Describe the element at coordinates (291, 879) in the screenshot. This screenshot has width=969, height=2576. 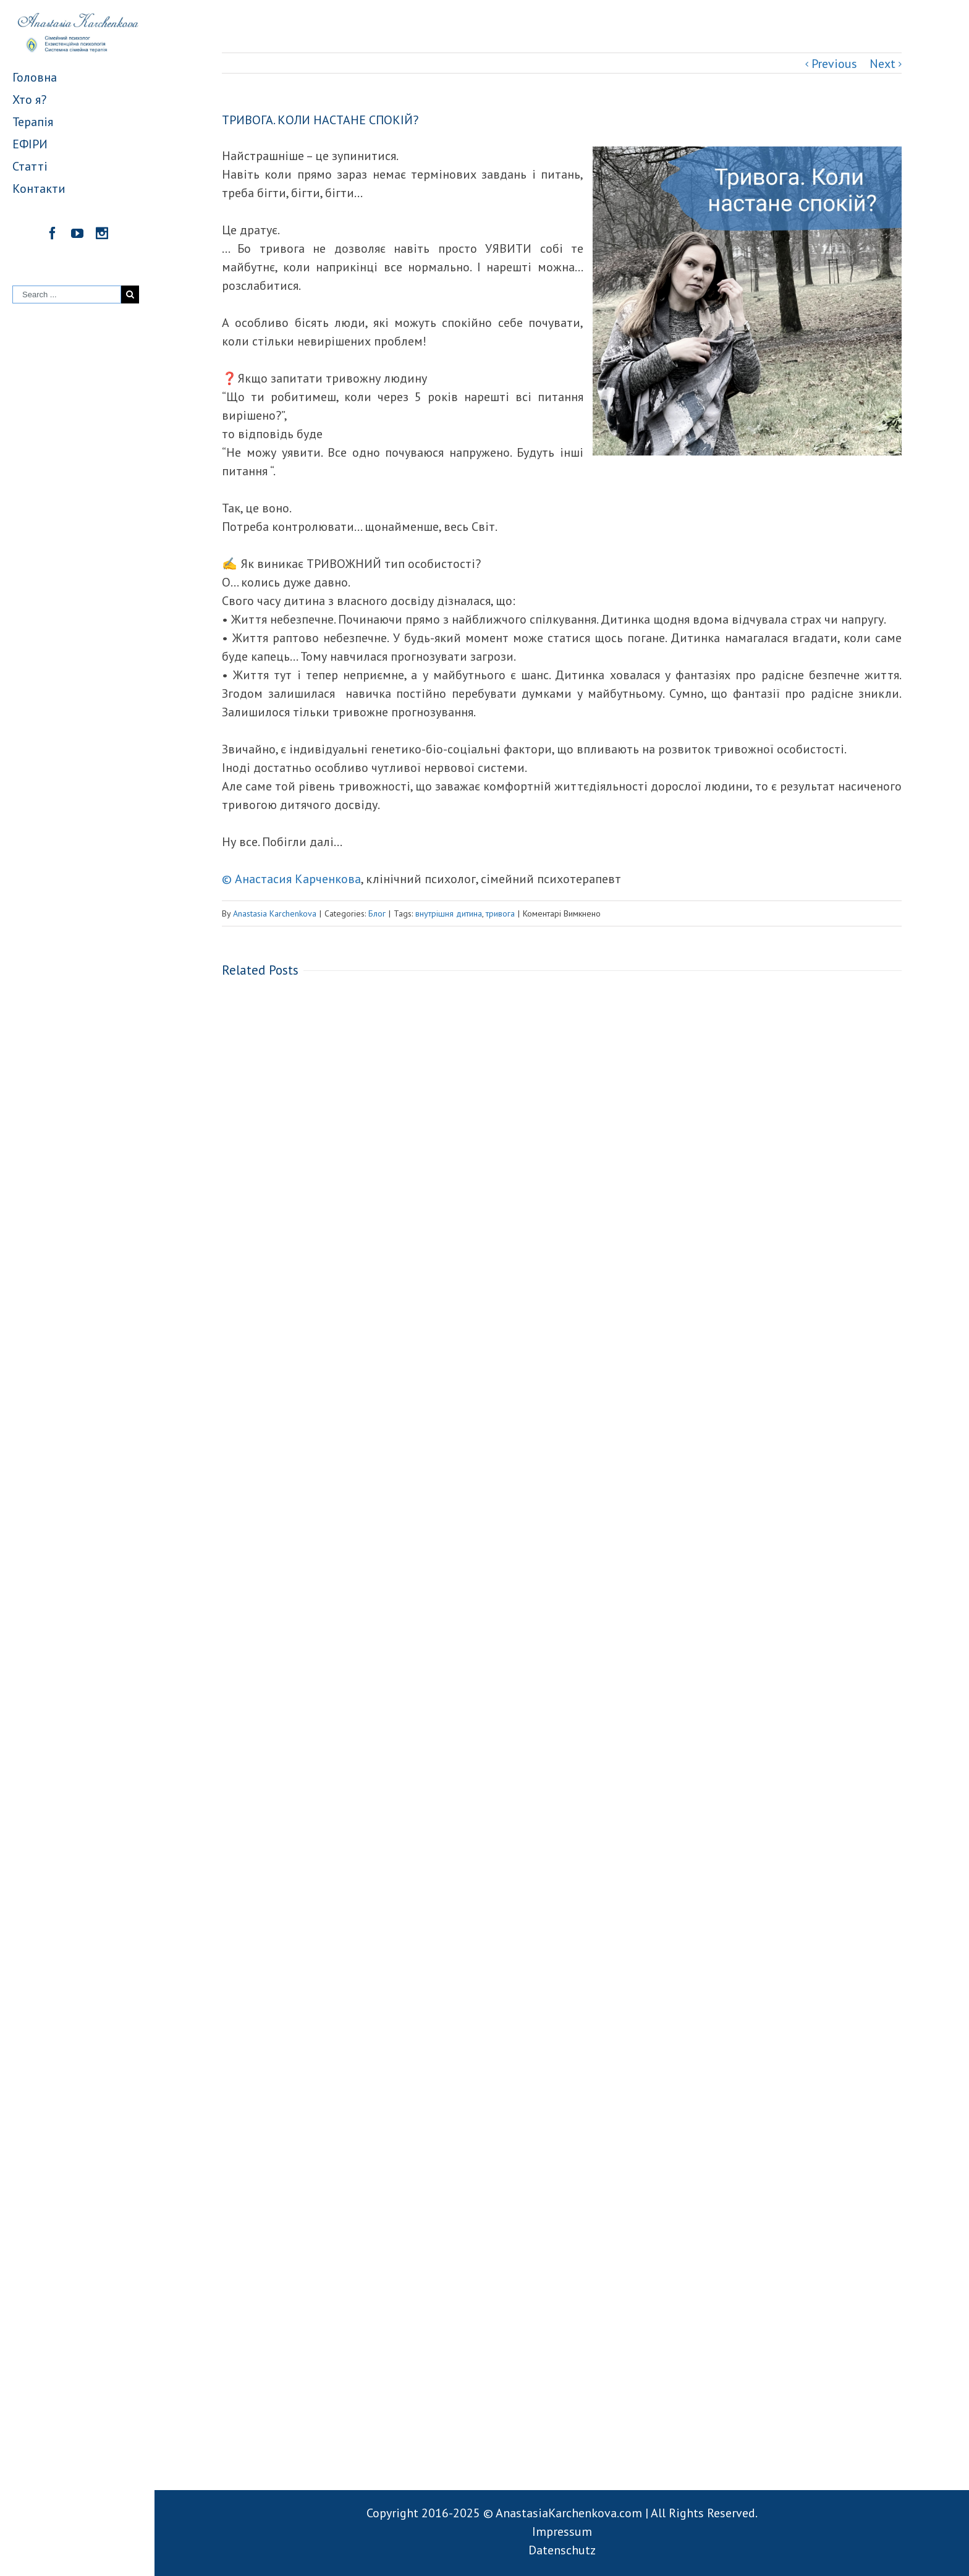
I see `© Анастасия Карченкова` at that location.